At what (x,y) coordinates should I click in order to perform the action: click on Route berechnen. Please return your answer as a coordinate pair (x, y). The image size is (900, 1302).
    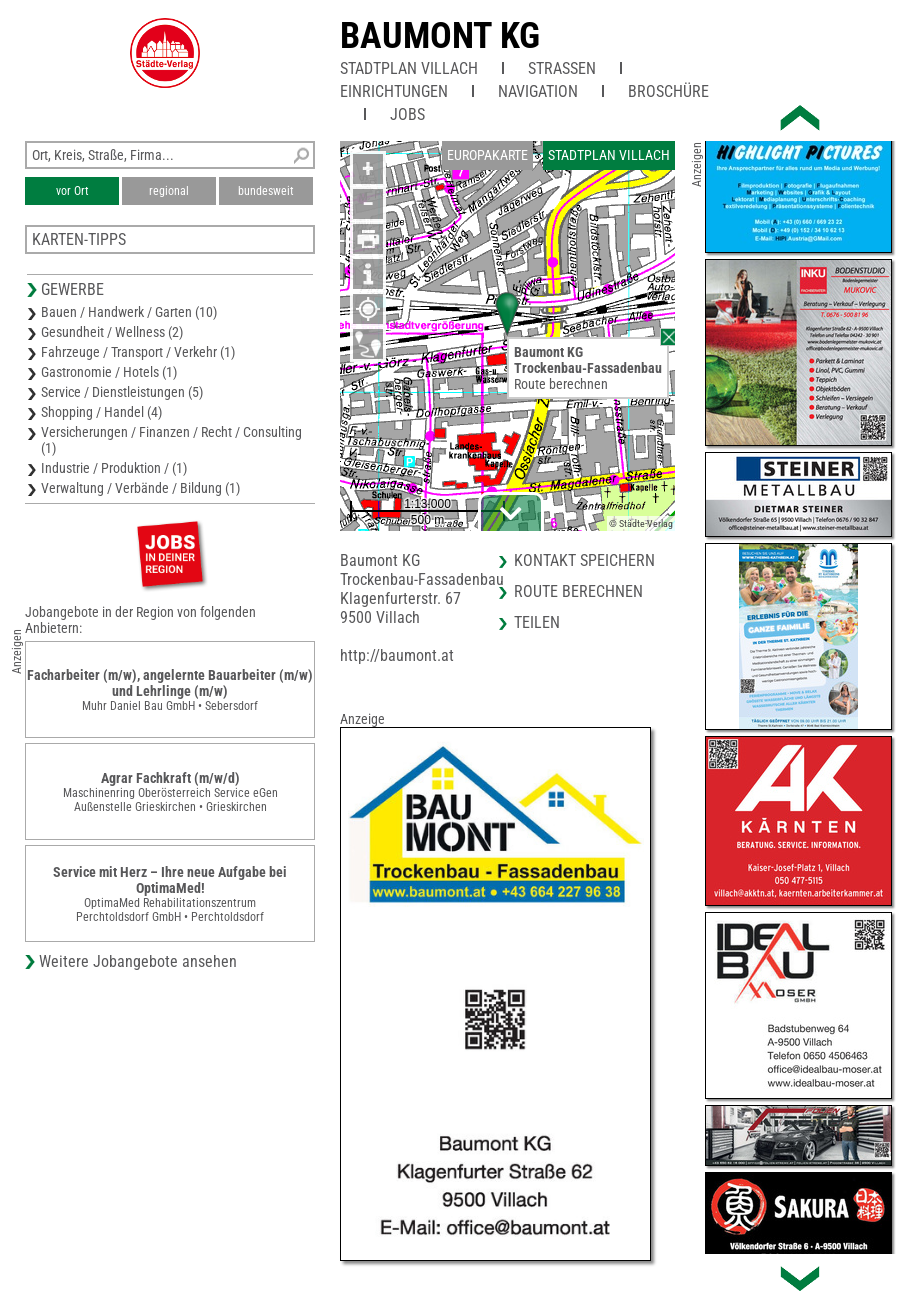
    Looking at the image, I should click on (561, 384).